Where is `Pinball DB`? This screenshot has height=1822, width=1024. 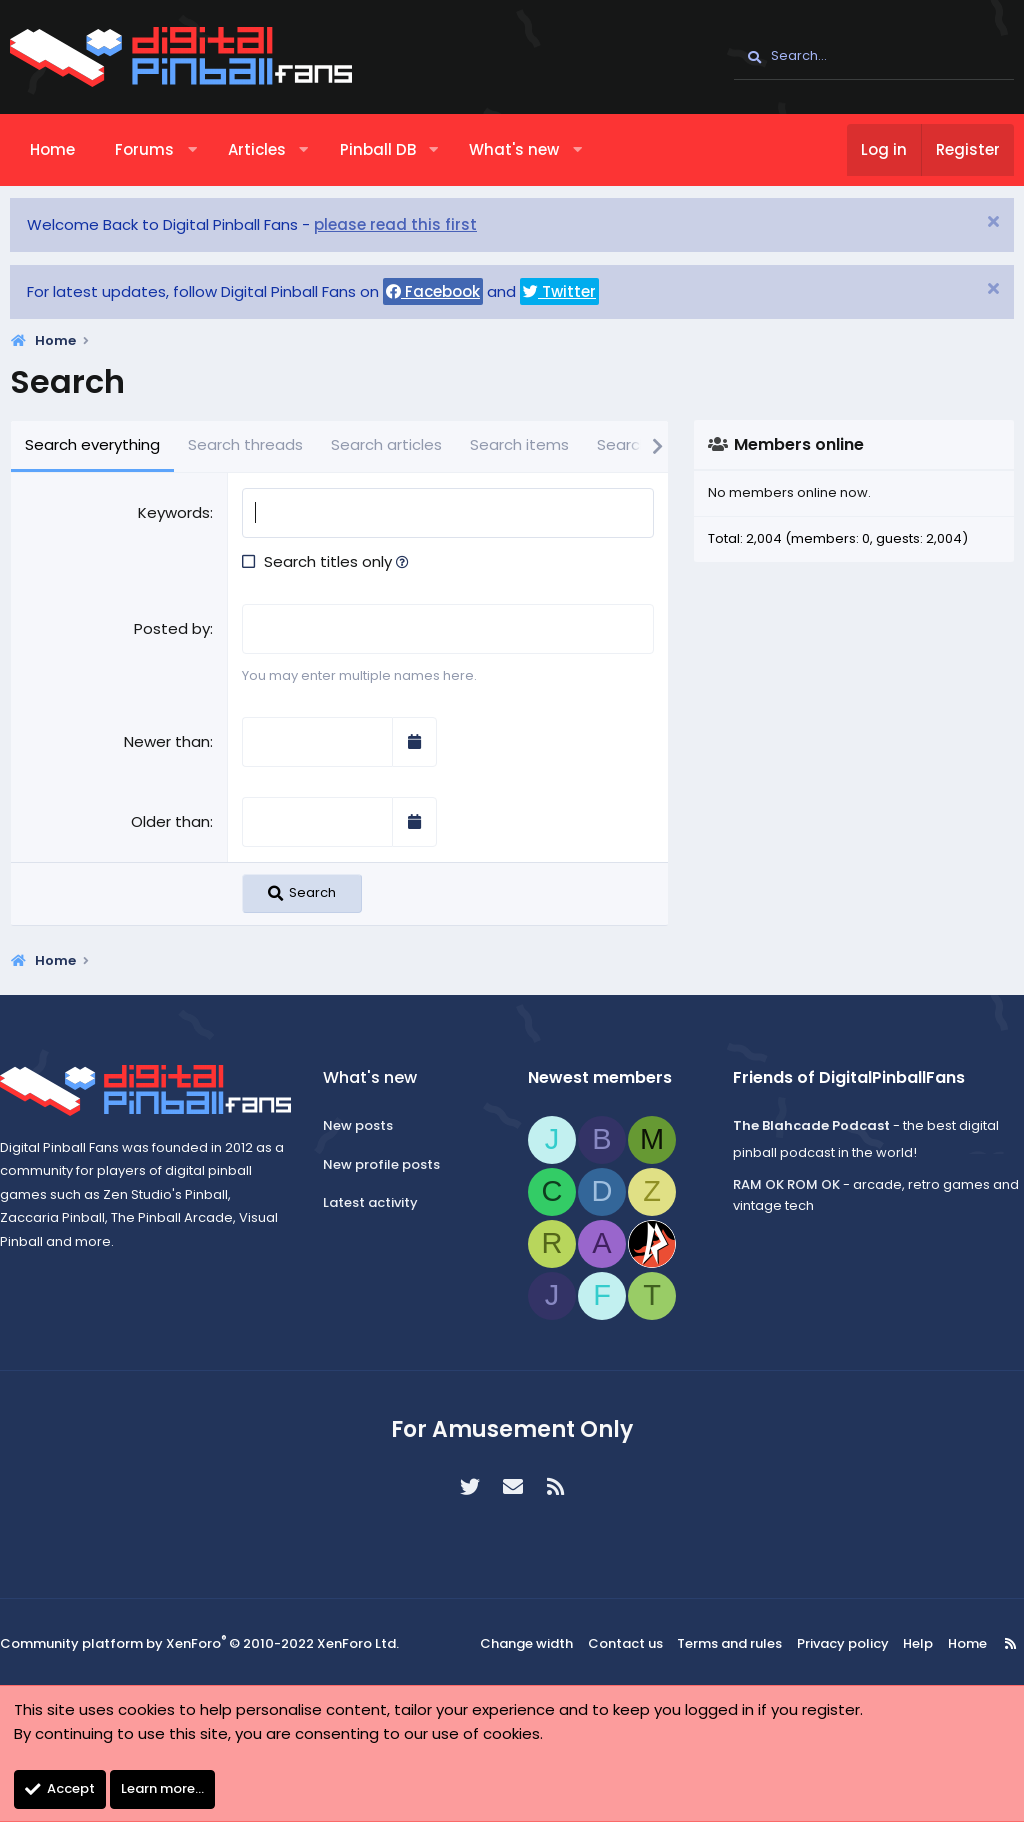
Pinball DB is located at coordinates (378, 149).